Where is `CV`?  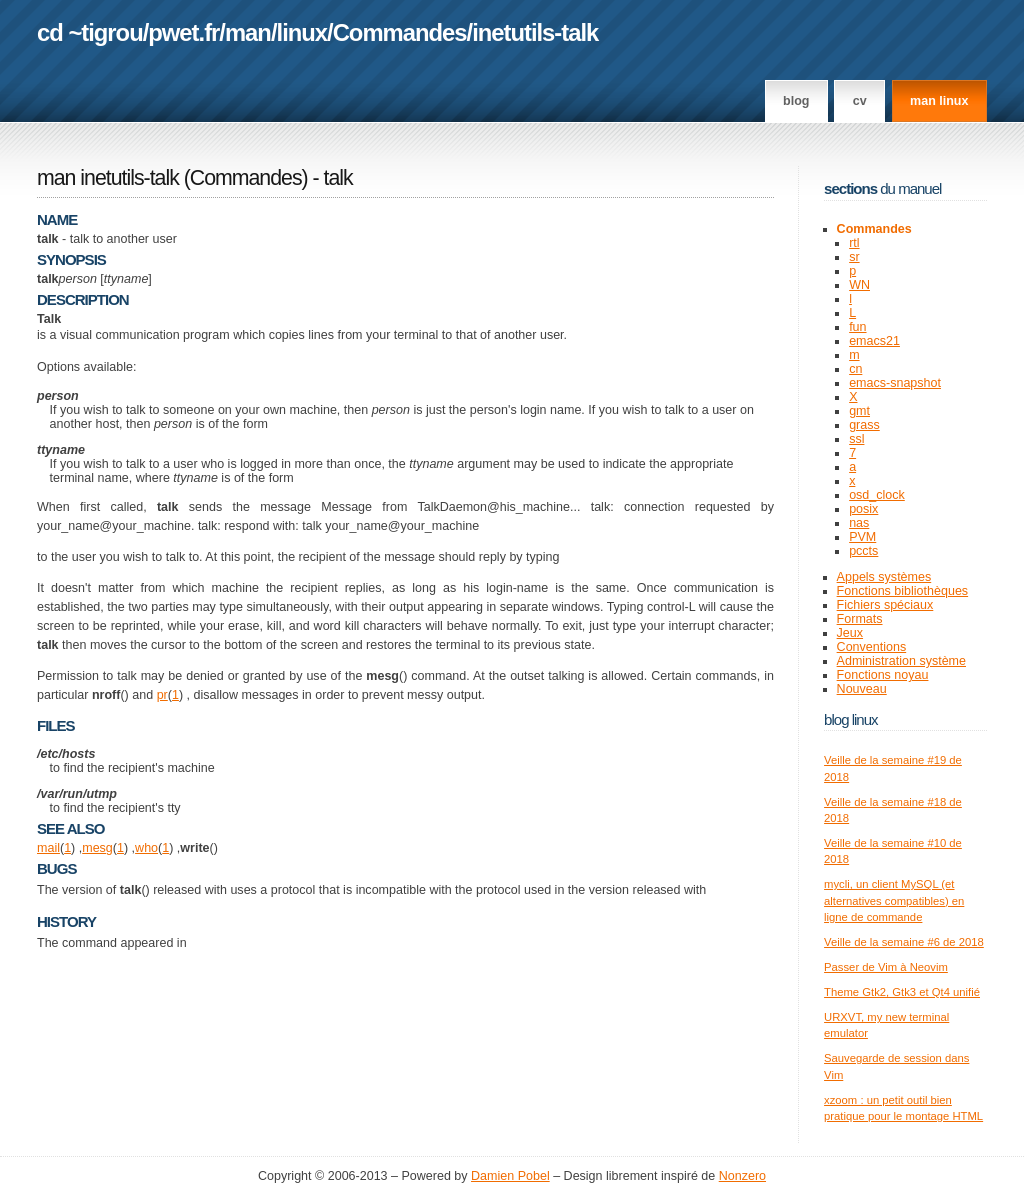 CV is located at coordinates (860, 101).